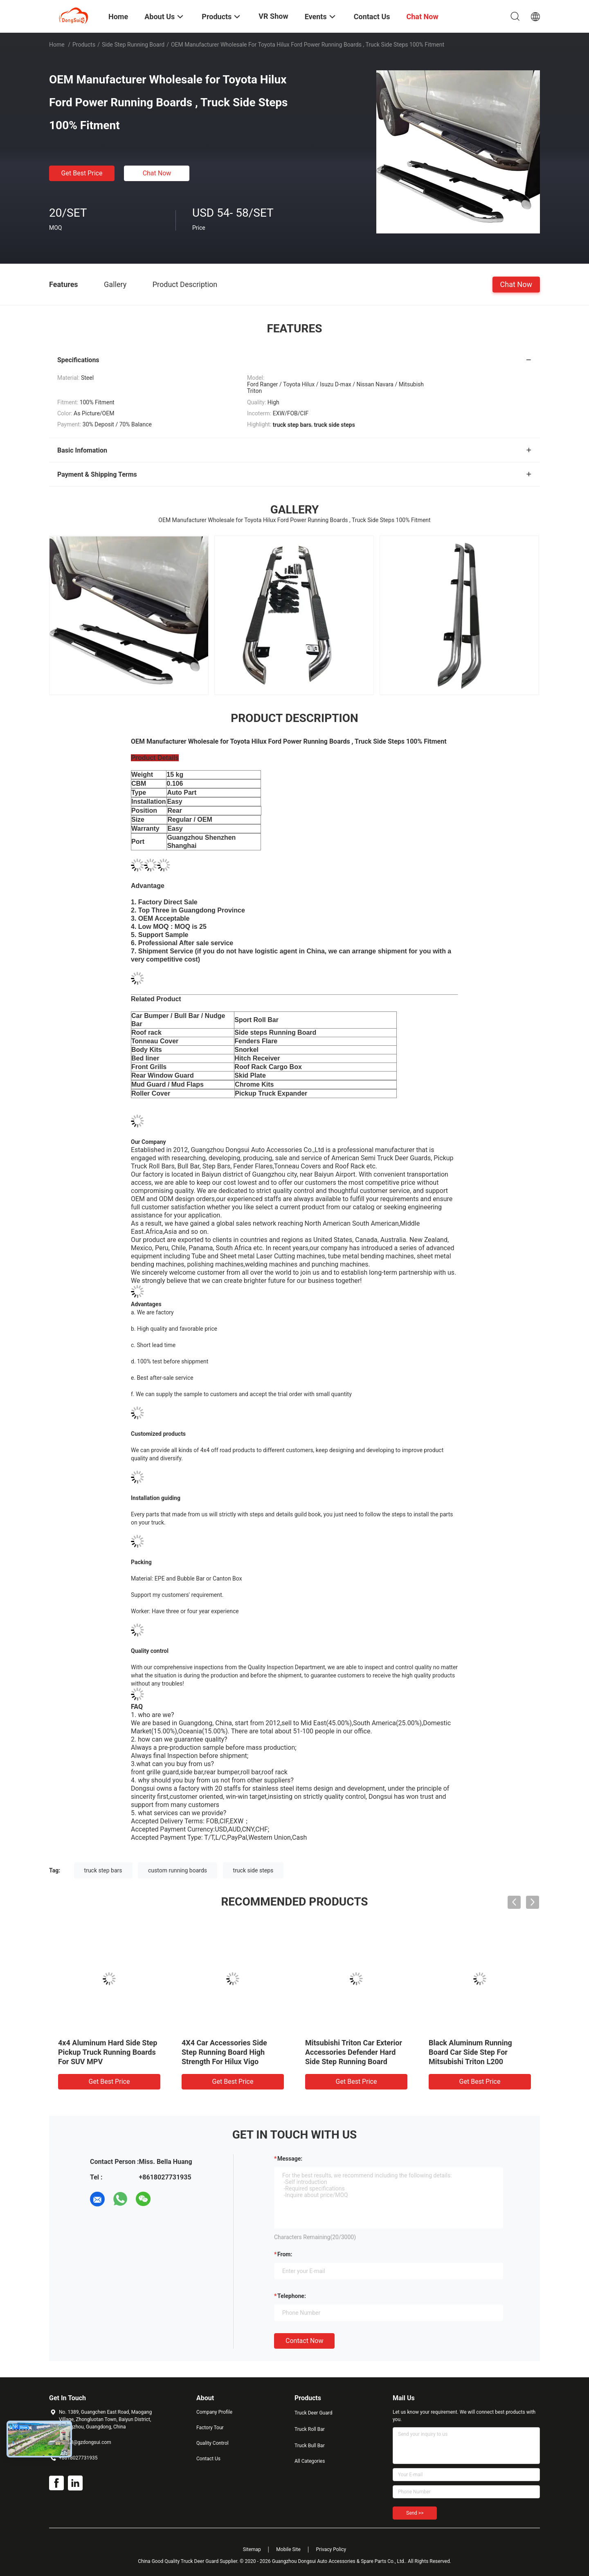 This screenshot has width=589, height=2576. What do you see at coordinates (309, 2429) in the screenshot?
I see `Truck Roll Bar` at bounding box center [309, 2429].